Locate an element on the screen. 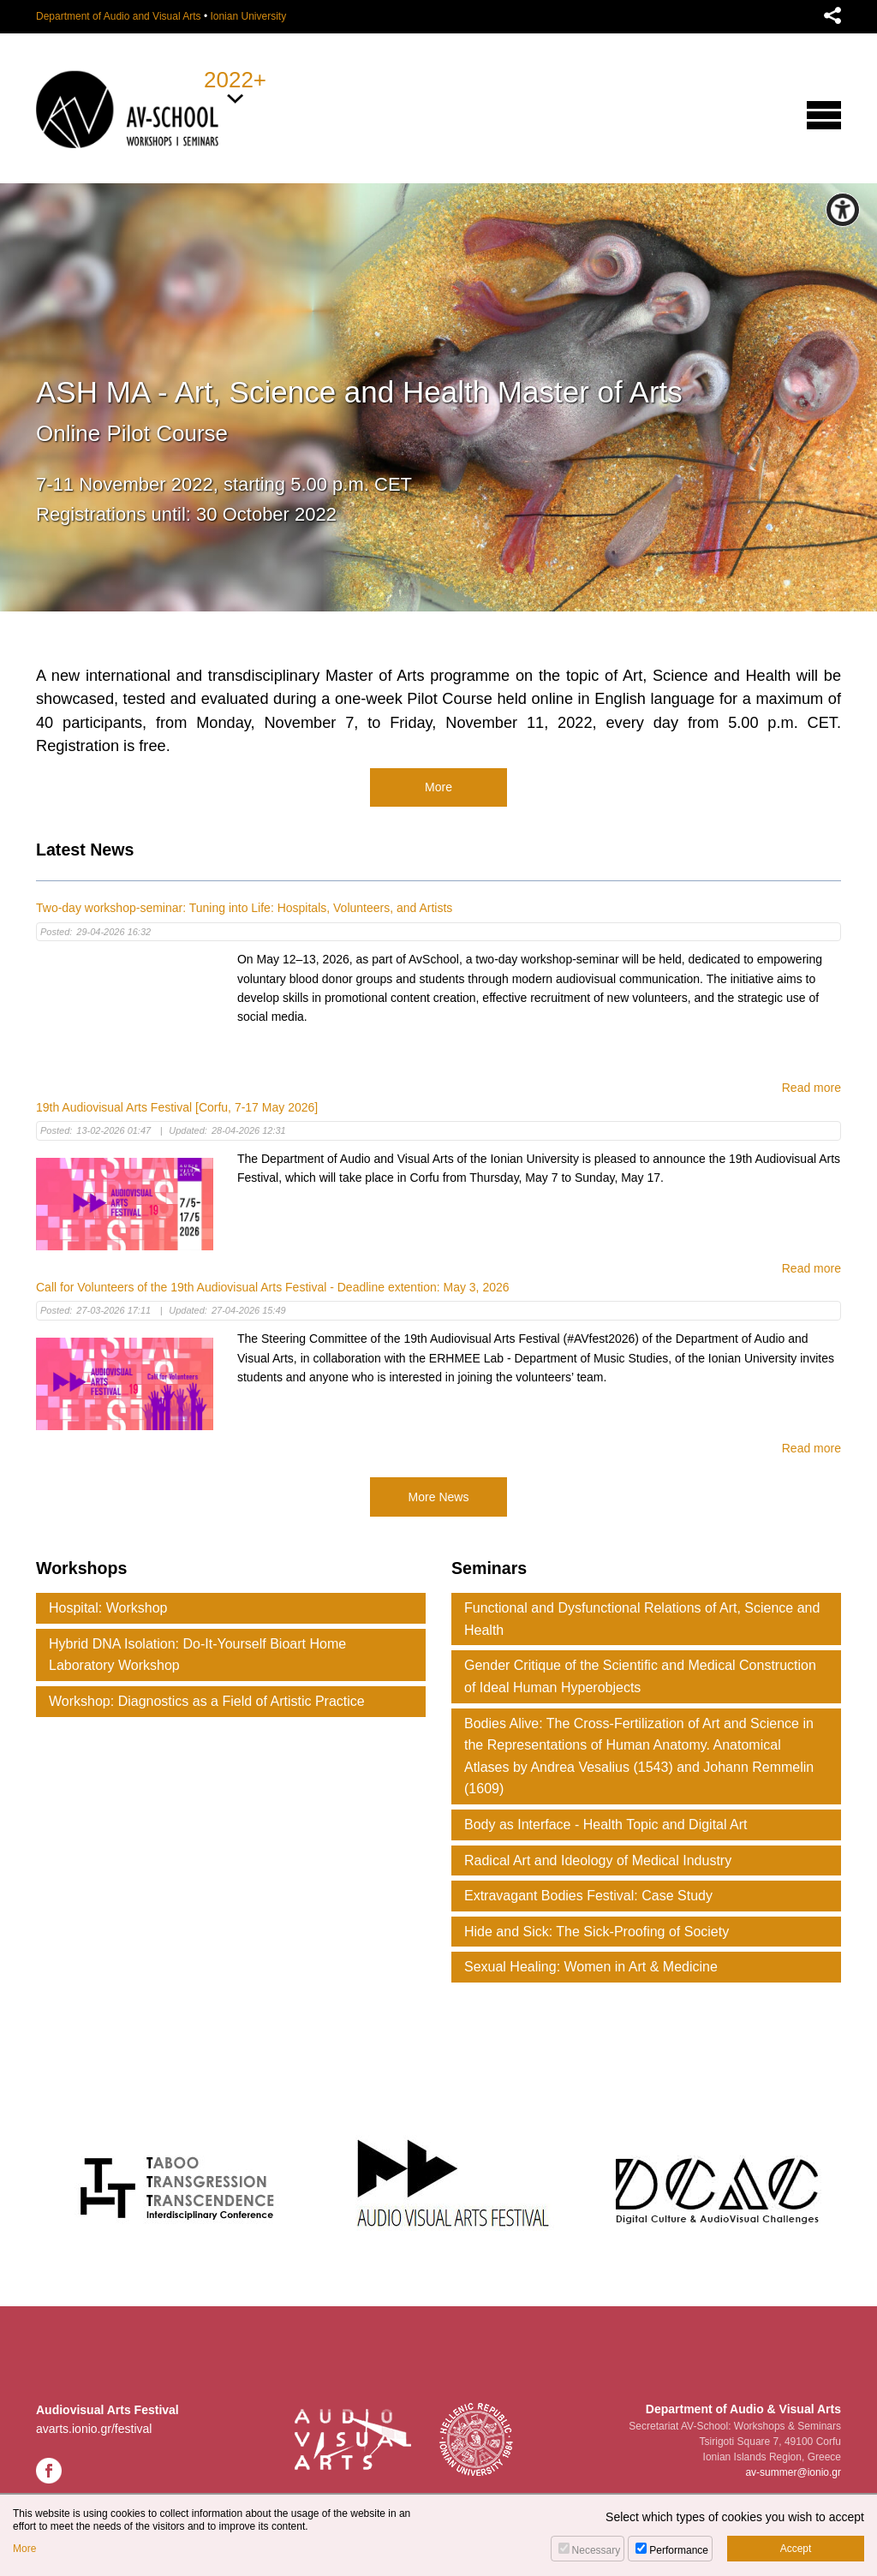 This screenshot has height=2576, width=877. More is located at coordinates (438, 787).